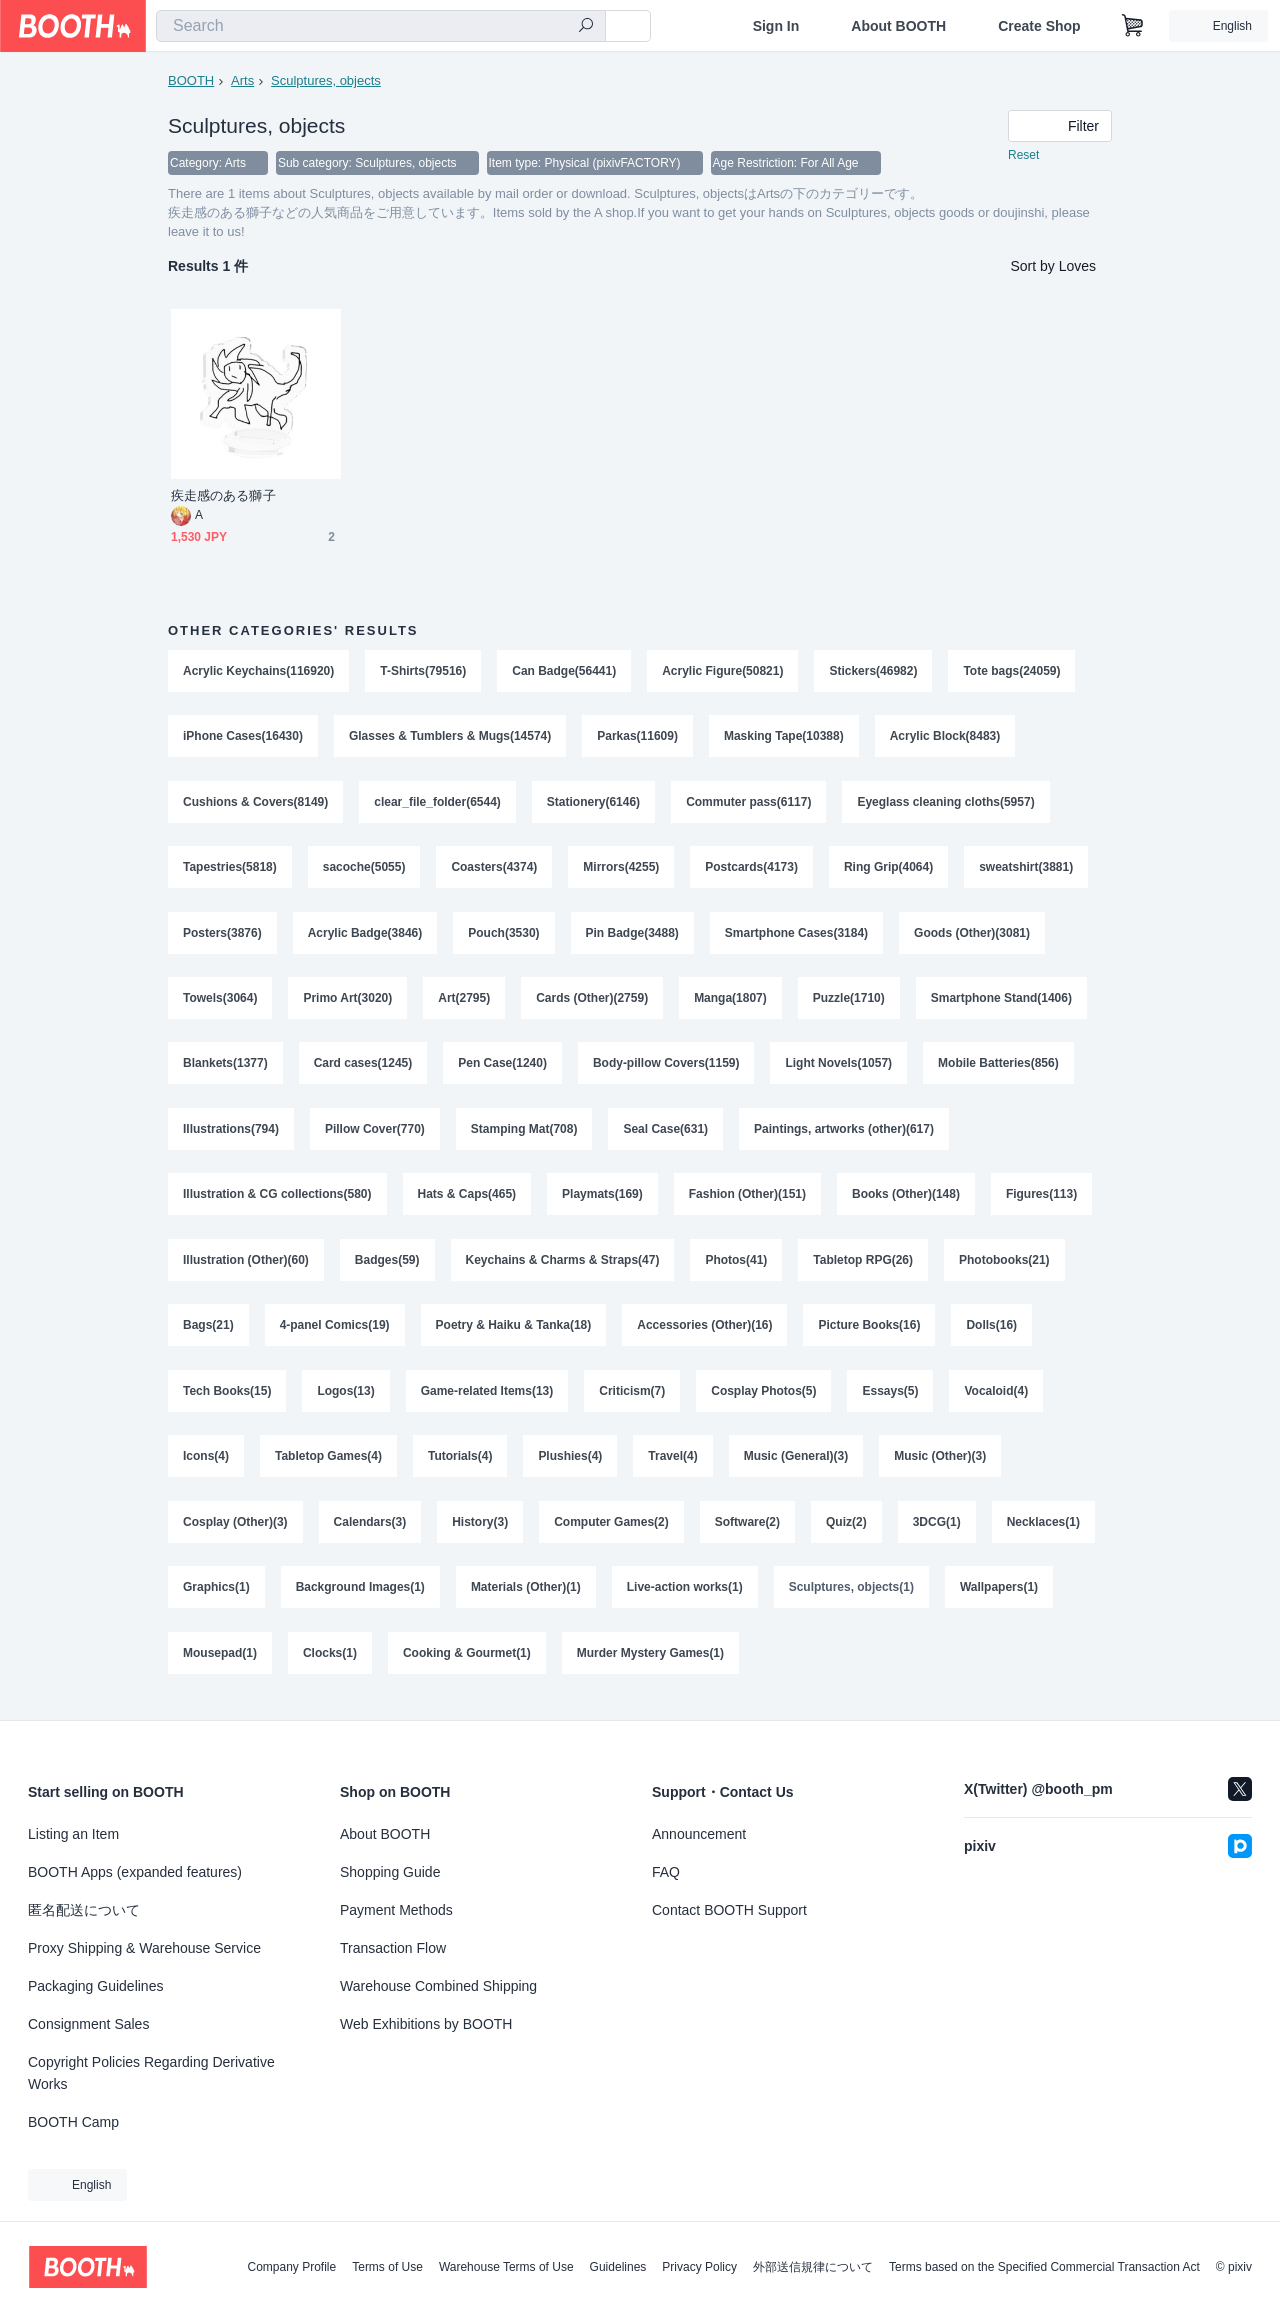 The height and width of the screenshot is (2312, 1280). Describe the element at coordinates (888, 870) in the screenshot. I see `Ring Grip(4064)` at that location.